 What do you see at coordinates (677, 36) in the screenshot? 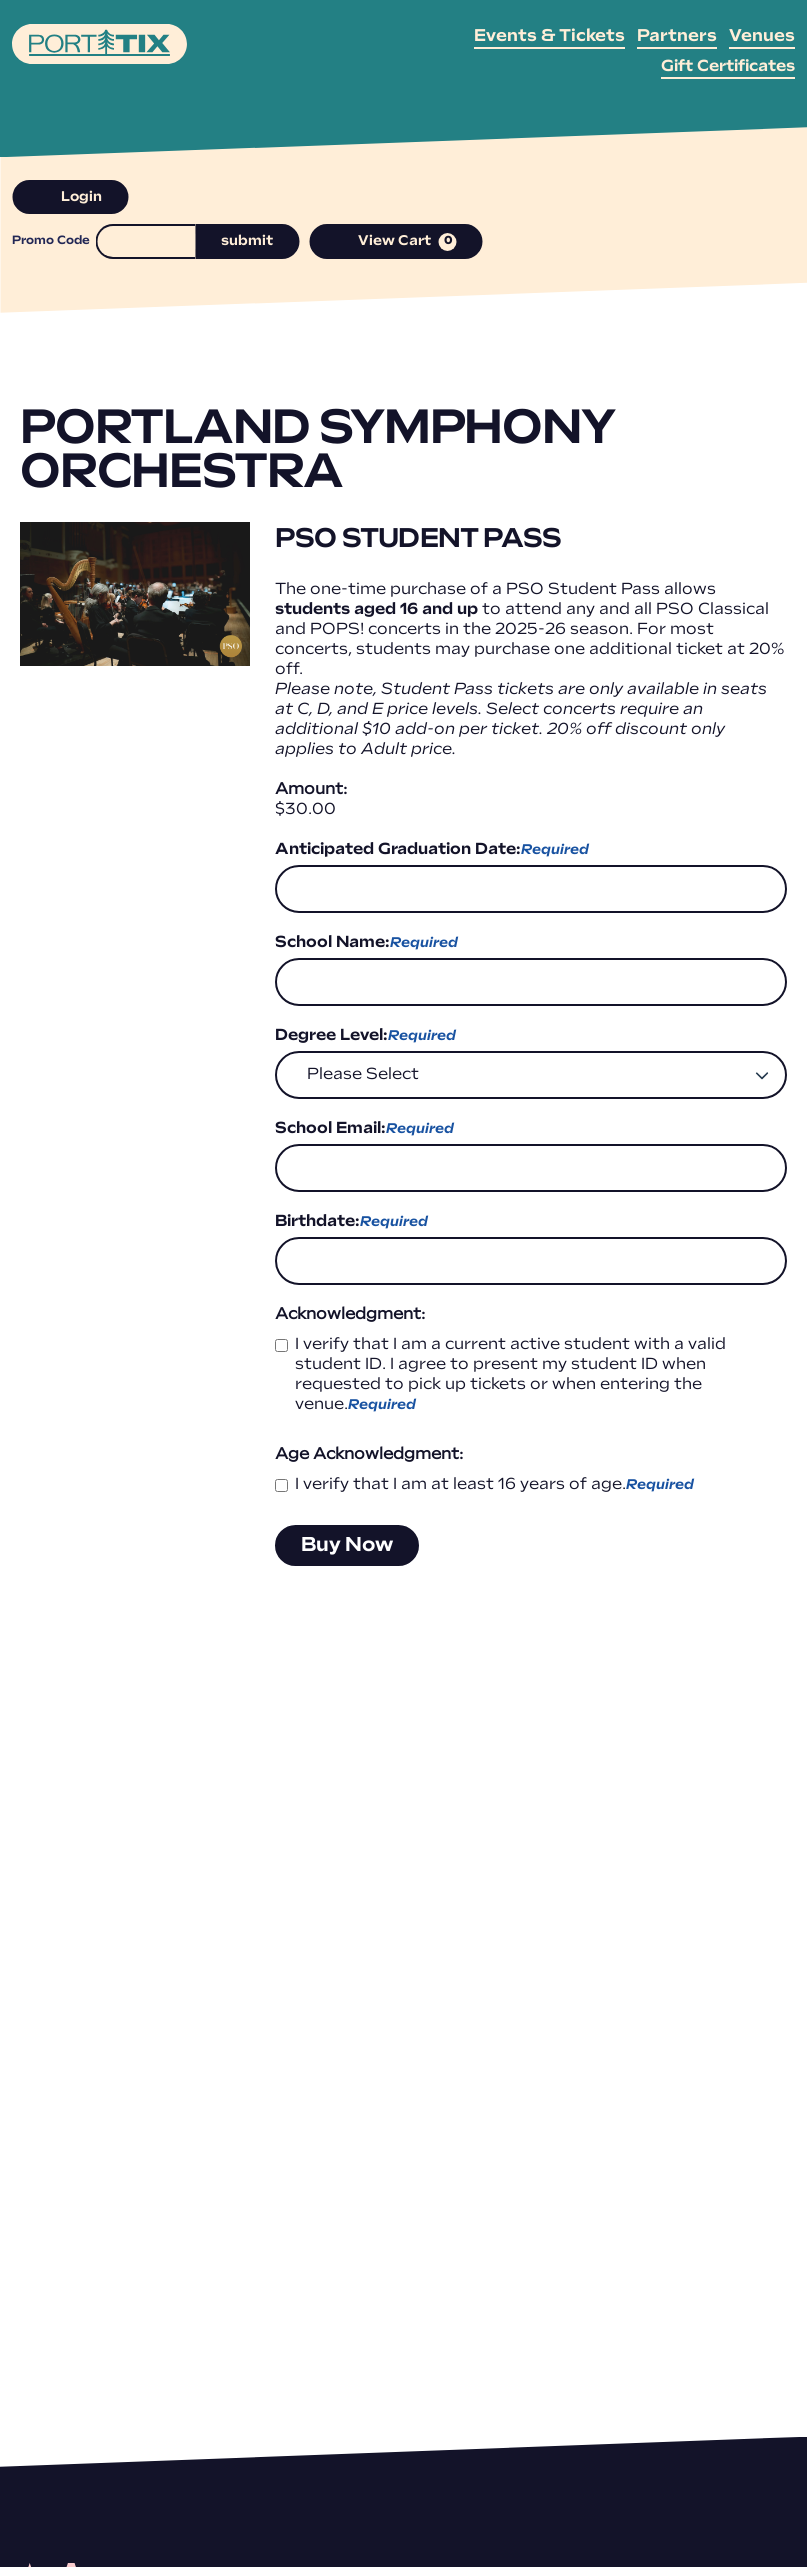
I see `Partners` at bounding box center [677, 36].